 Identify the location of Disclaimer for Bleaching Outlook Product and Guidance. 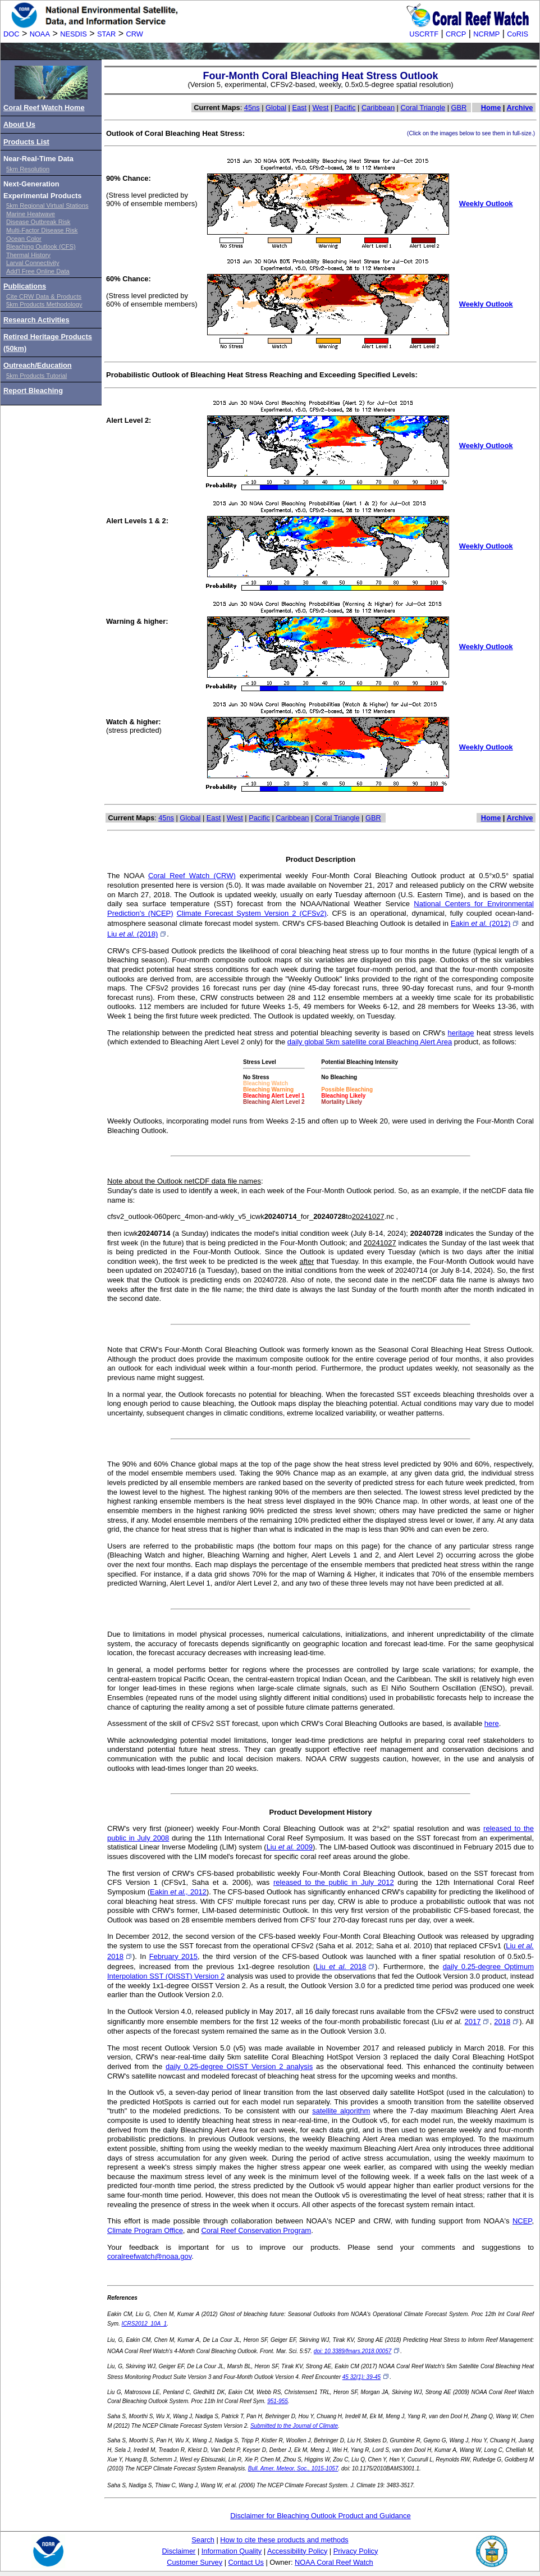
(320, 2515).